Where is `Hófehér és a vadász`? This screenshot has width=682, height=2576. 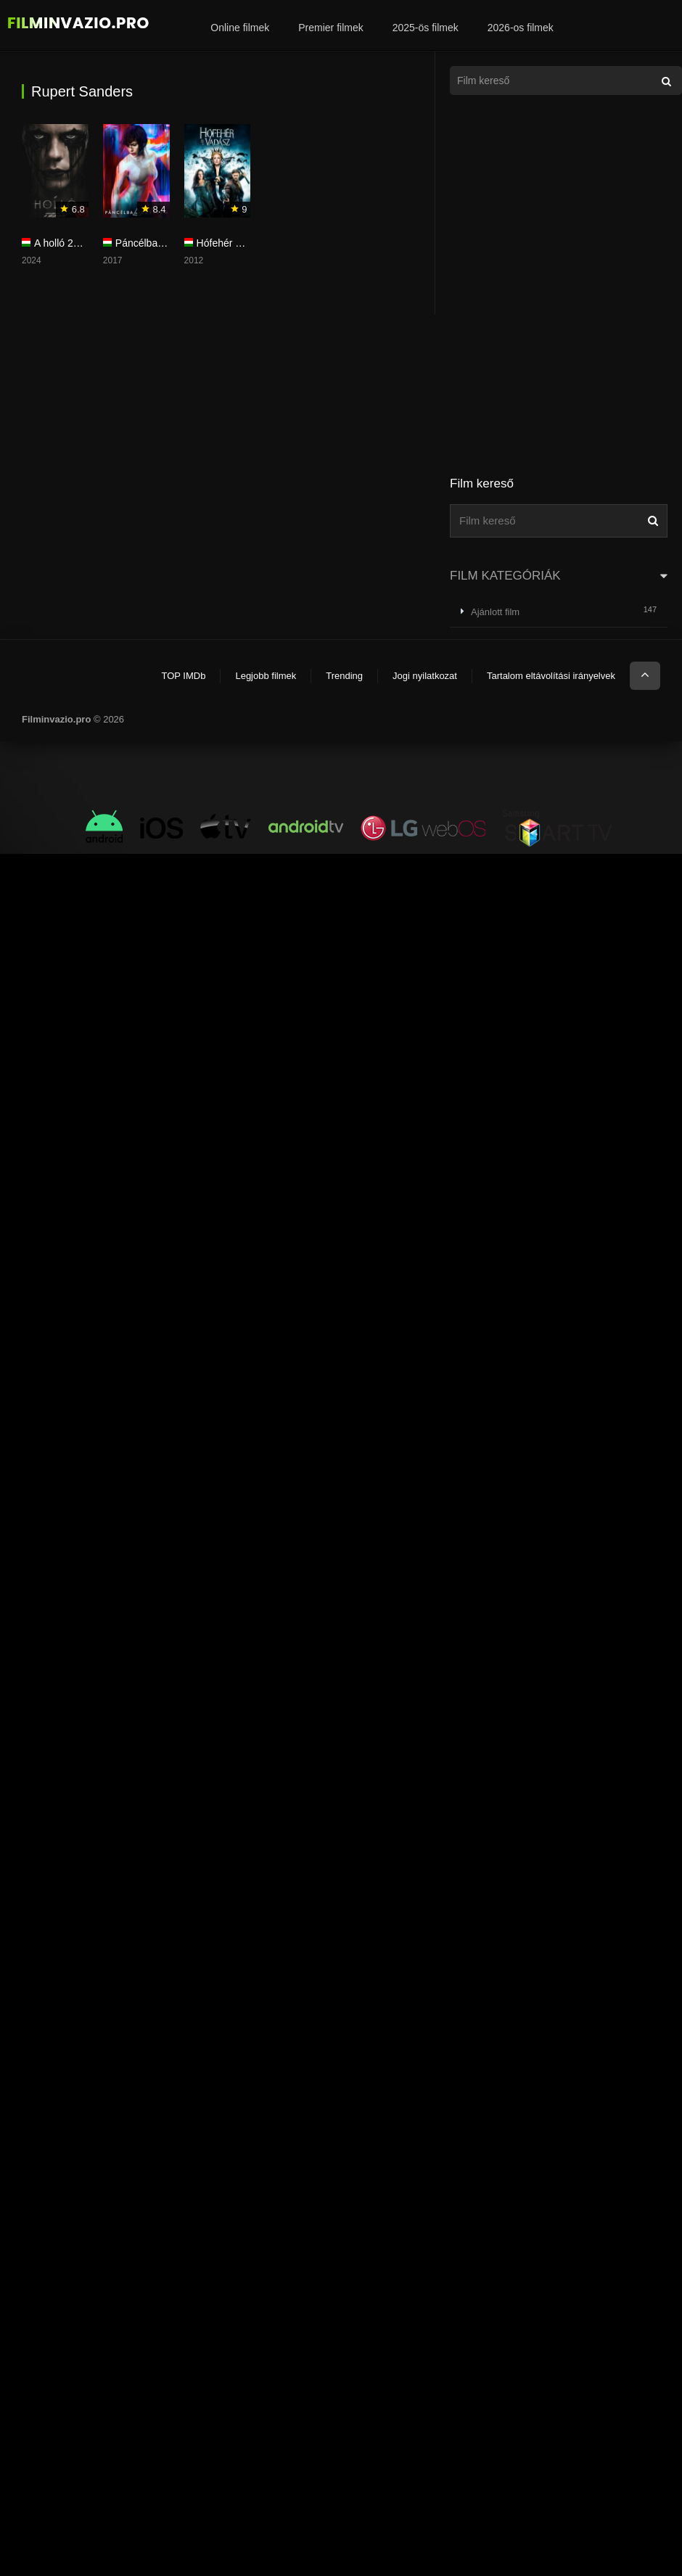 Hófehér és a vadász is located at coordinates (243, 243).